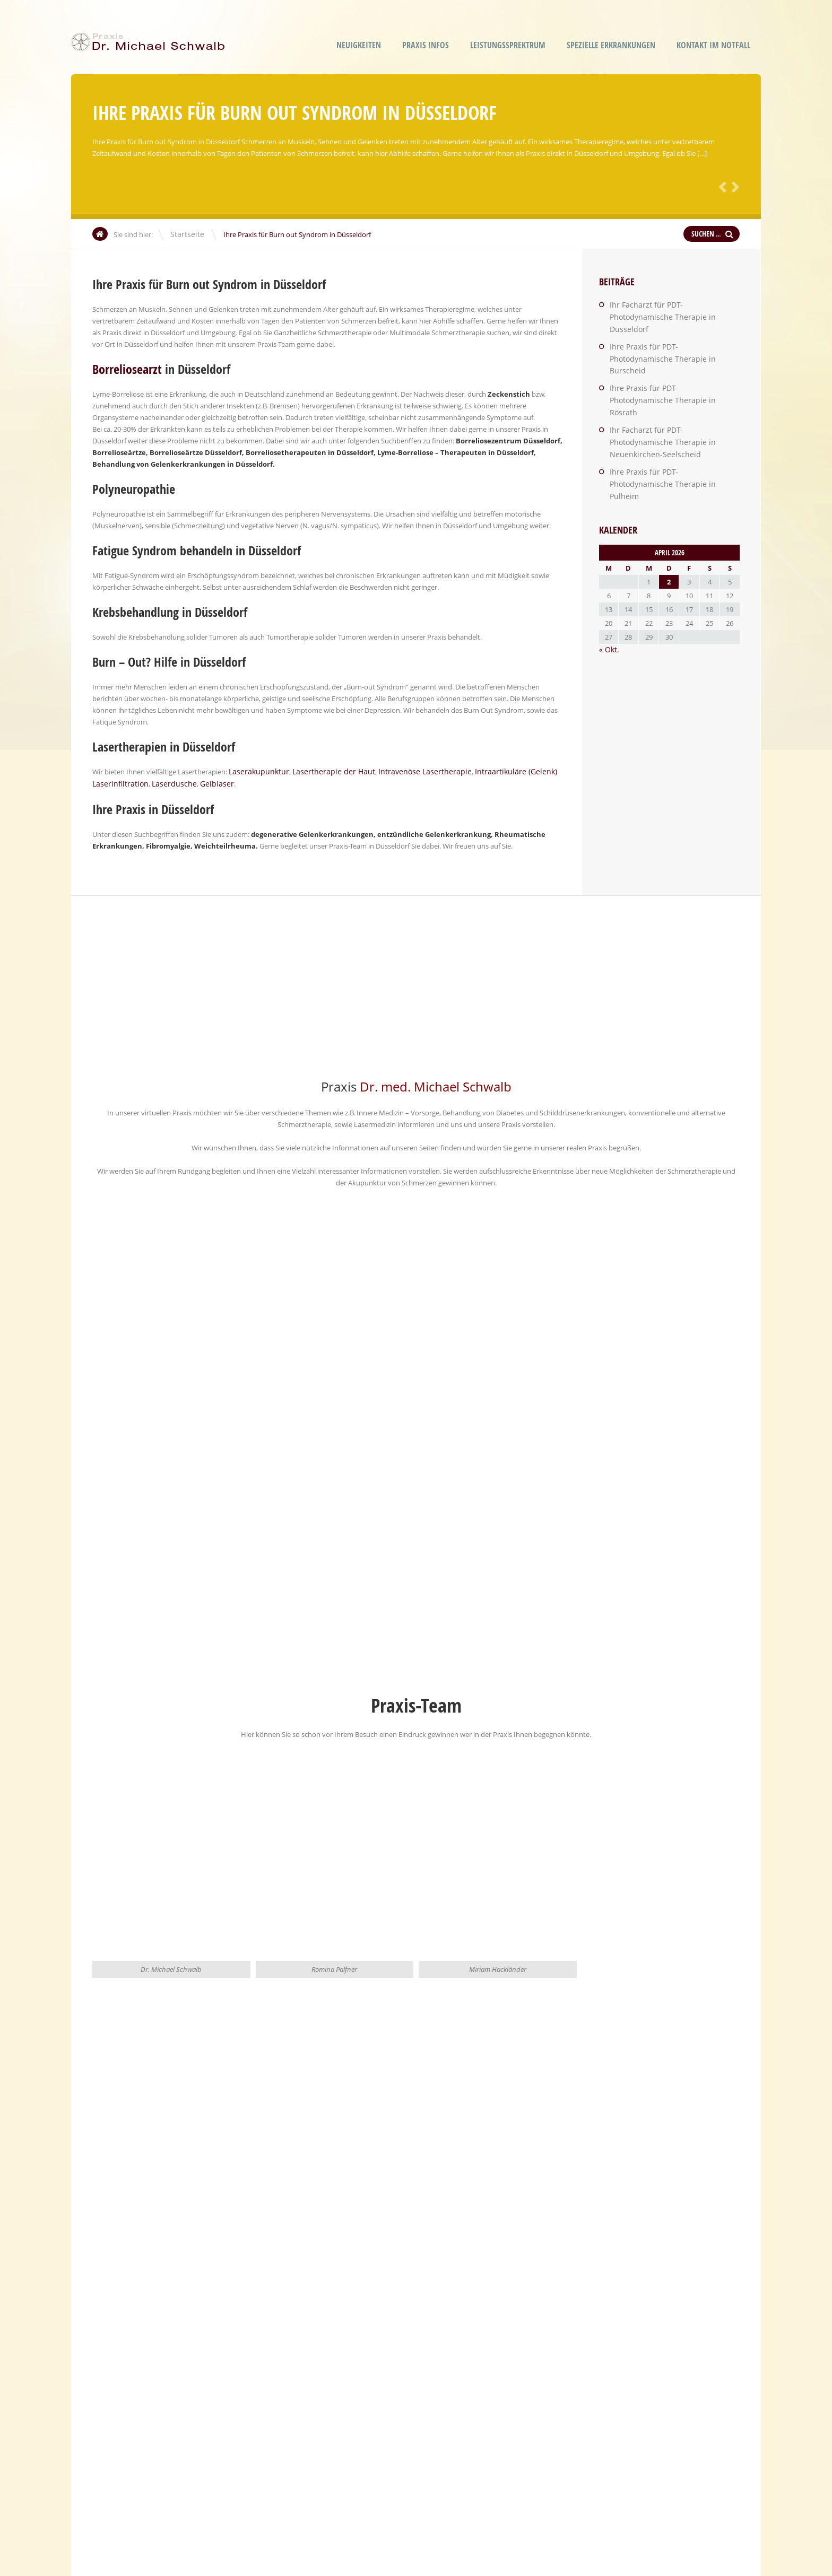 The height and width of the screenshot is (2576, 832). What do you see at coordinates (404, 771) in the screenshot?
I see `Intravenöse Lasertherapie` at bounding box center [404, 771].